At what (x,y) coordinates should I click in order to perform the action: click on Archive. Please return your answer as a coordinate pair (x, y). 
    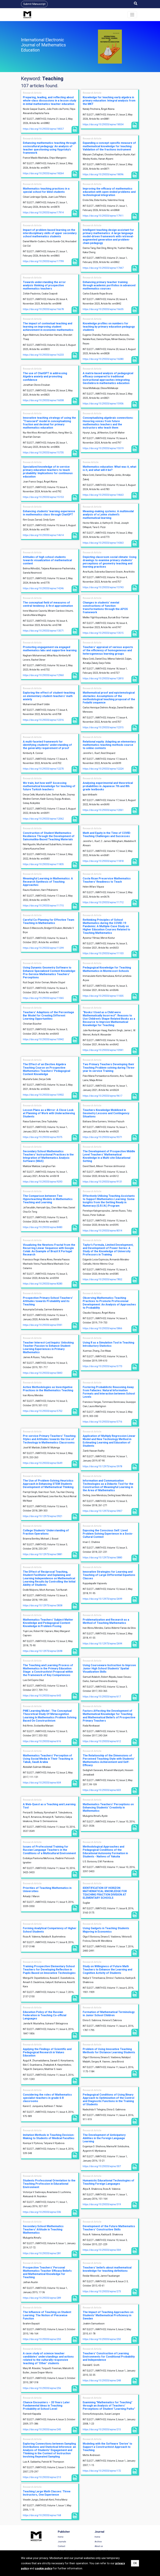
    Looking at the image, I should click on (87, 2542).